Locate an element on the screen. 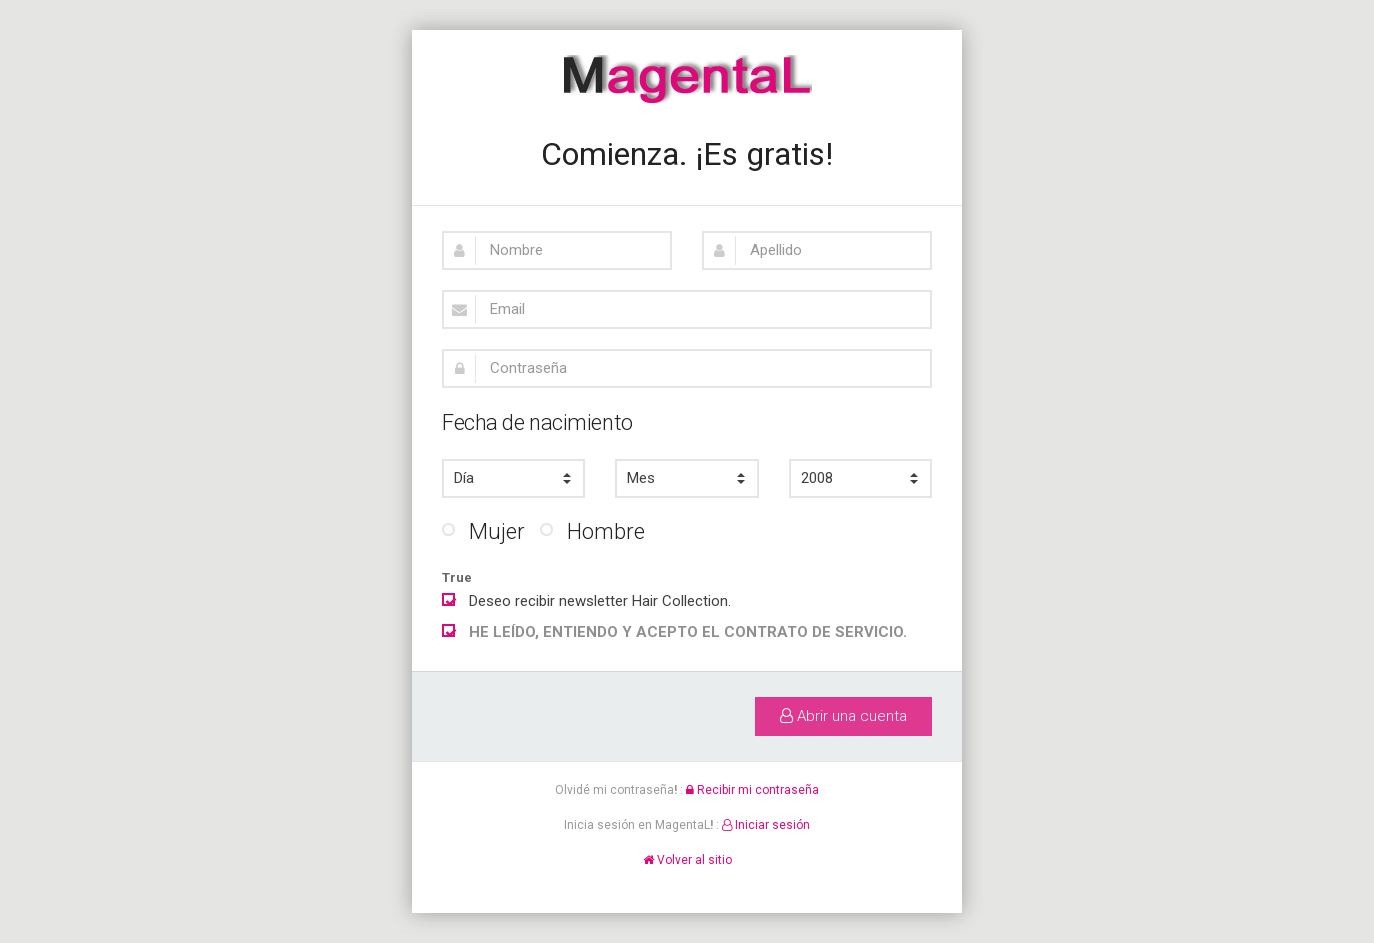  Abrir una cuenta is located at coordinates (843, 716).